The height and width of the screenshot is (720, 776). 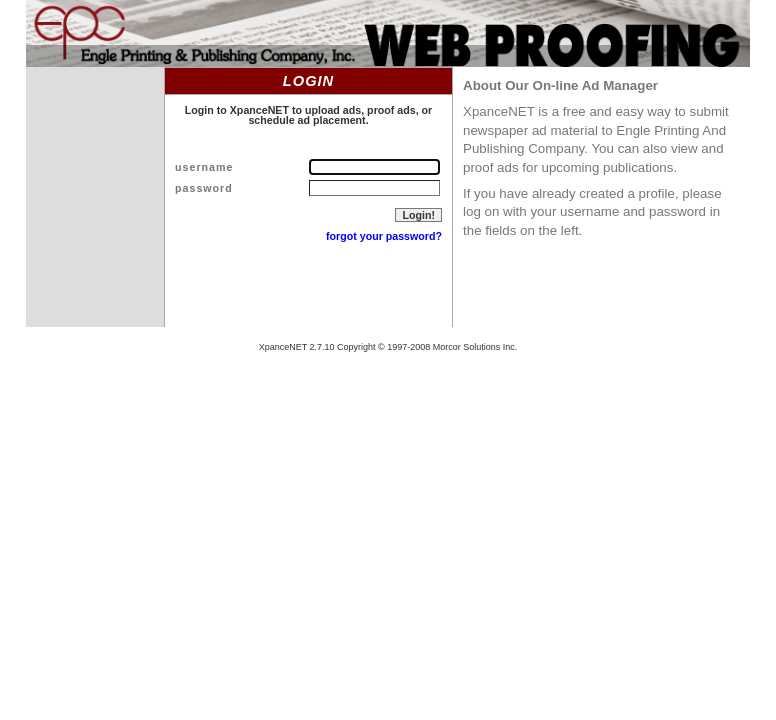 I want to click on password, so click(x=204, y=188).